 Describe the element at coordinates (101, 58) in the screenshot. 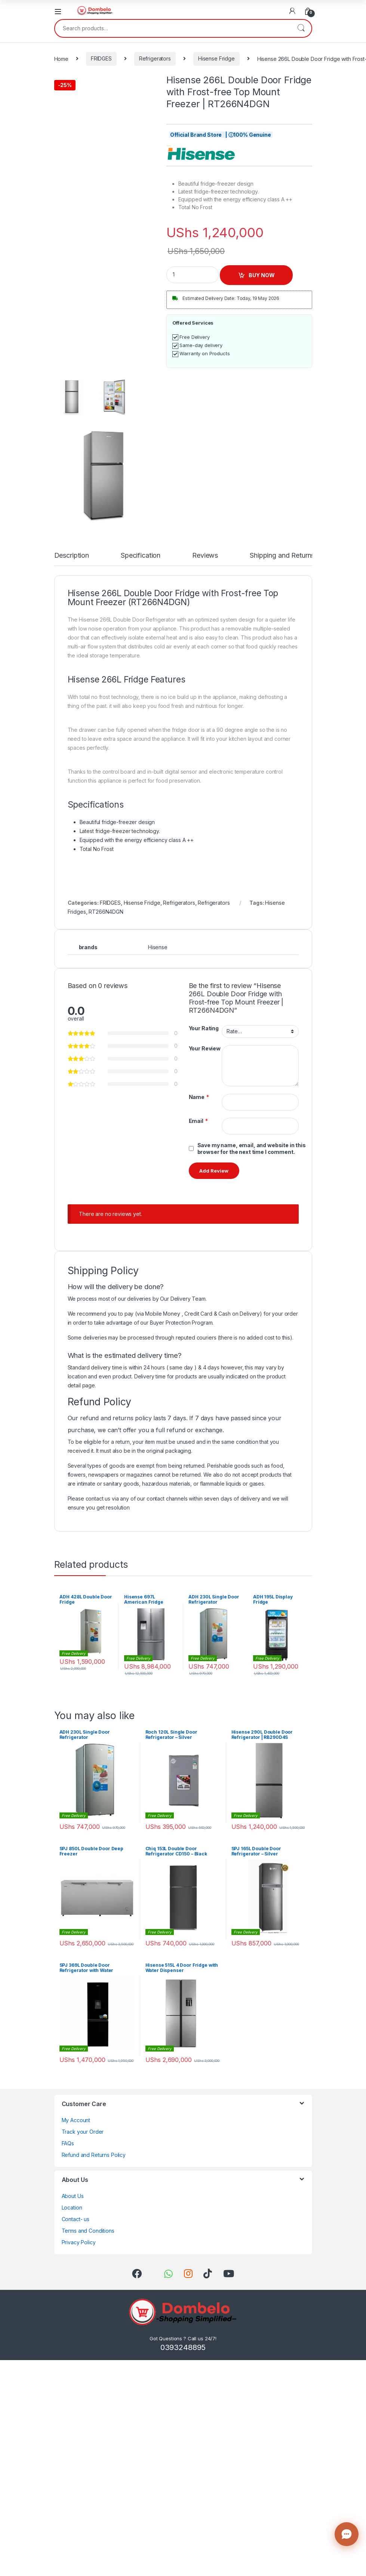

I see `FRIDGES` at that location.